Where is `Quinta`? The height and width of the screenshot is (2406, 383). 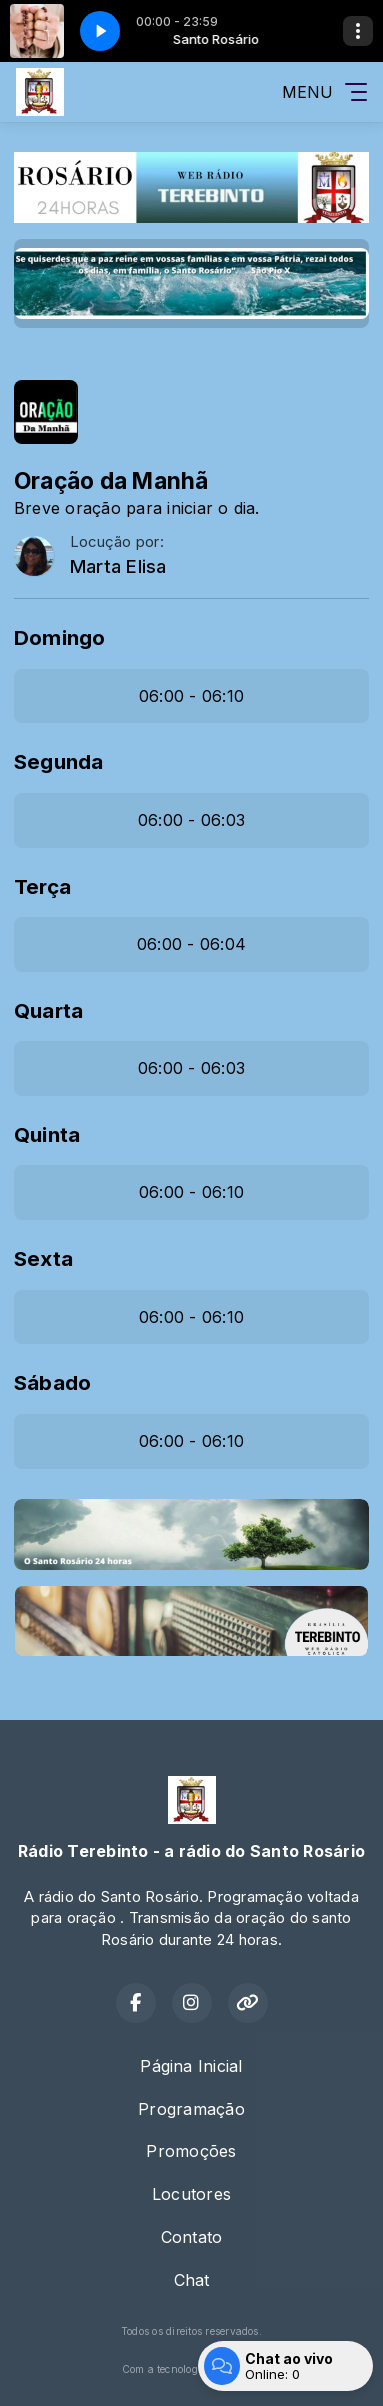
Quinta is located at coordinates (47, 1134).